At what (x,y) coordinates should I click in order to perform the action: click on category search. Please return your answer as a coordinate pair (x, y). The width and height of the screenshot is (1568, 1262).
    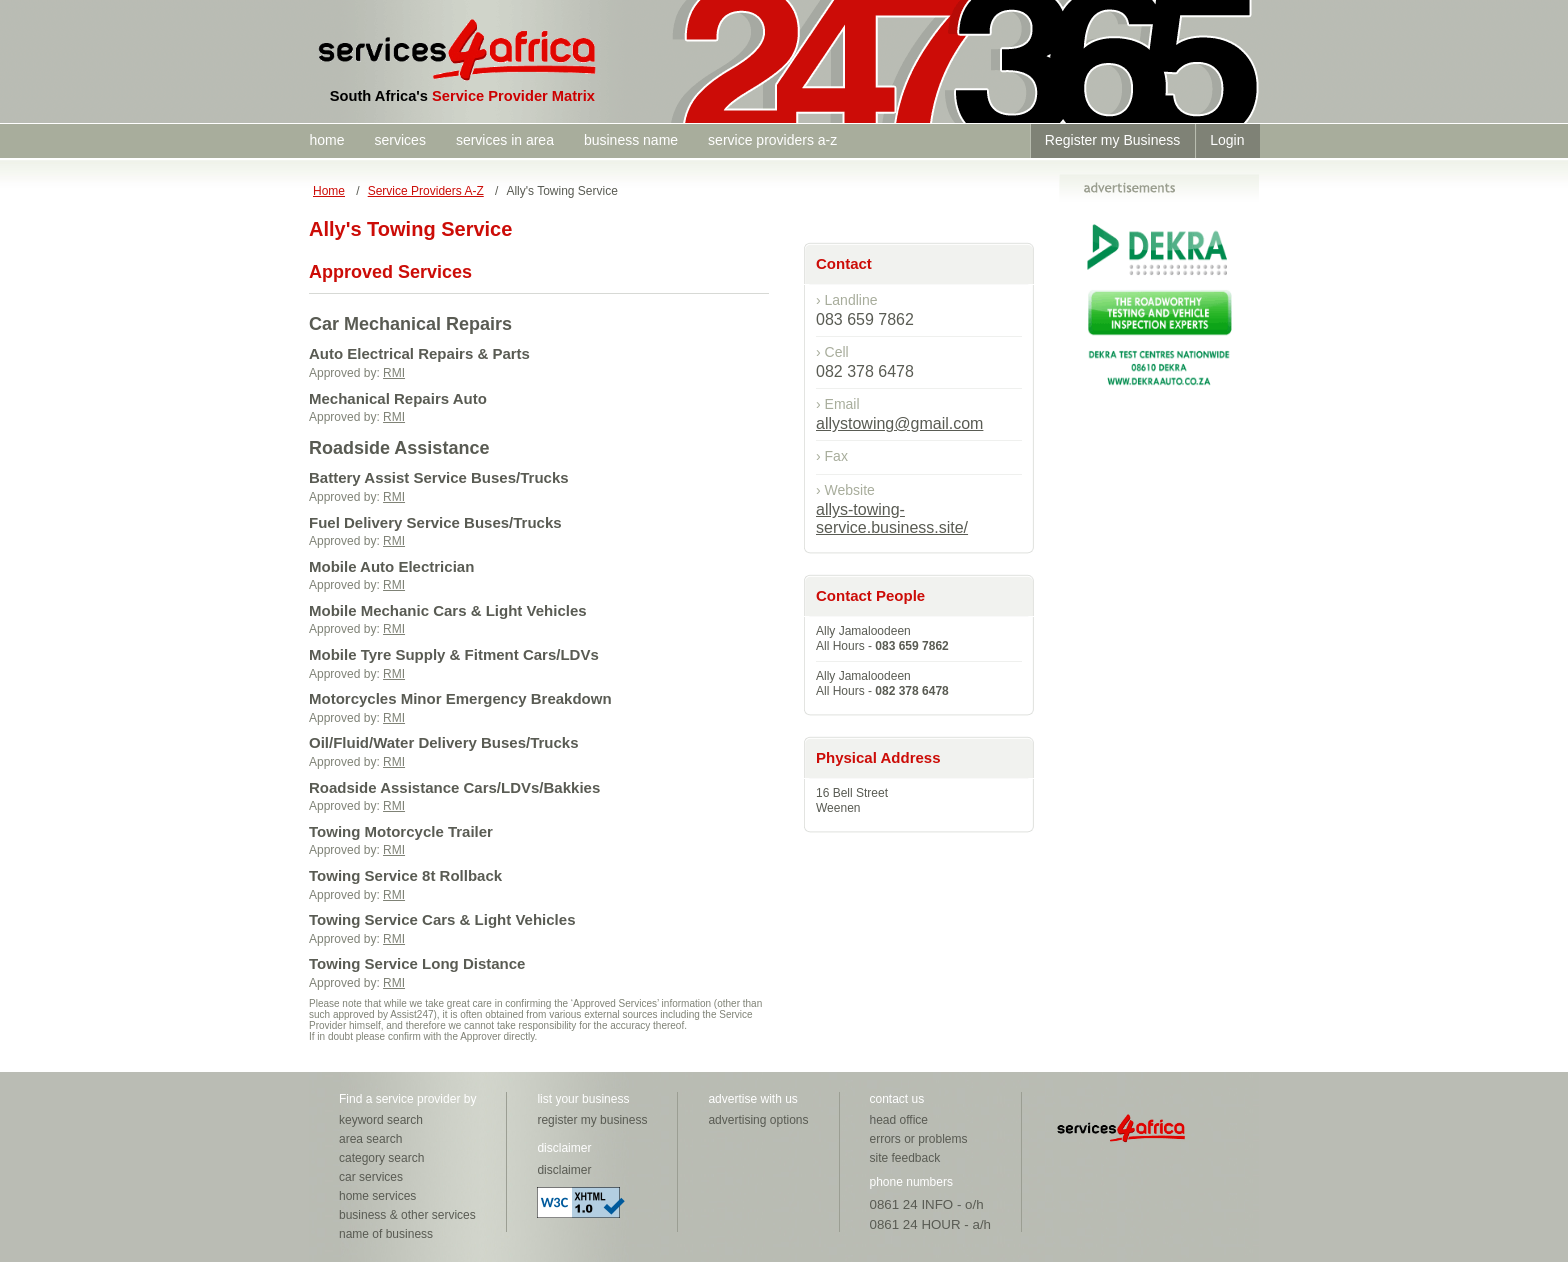
    Looking at the image, I should click on (381, 1158).